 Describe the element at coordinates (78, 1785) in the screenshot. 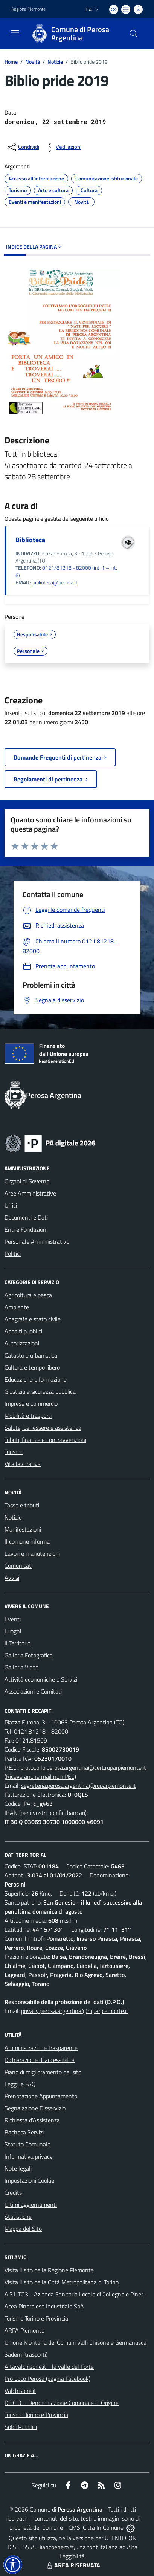

I see `segreteria.perosa.argentina@ruparpiemonte.it` at that location.